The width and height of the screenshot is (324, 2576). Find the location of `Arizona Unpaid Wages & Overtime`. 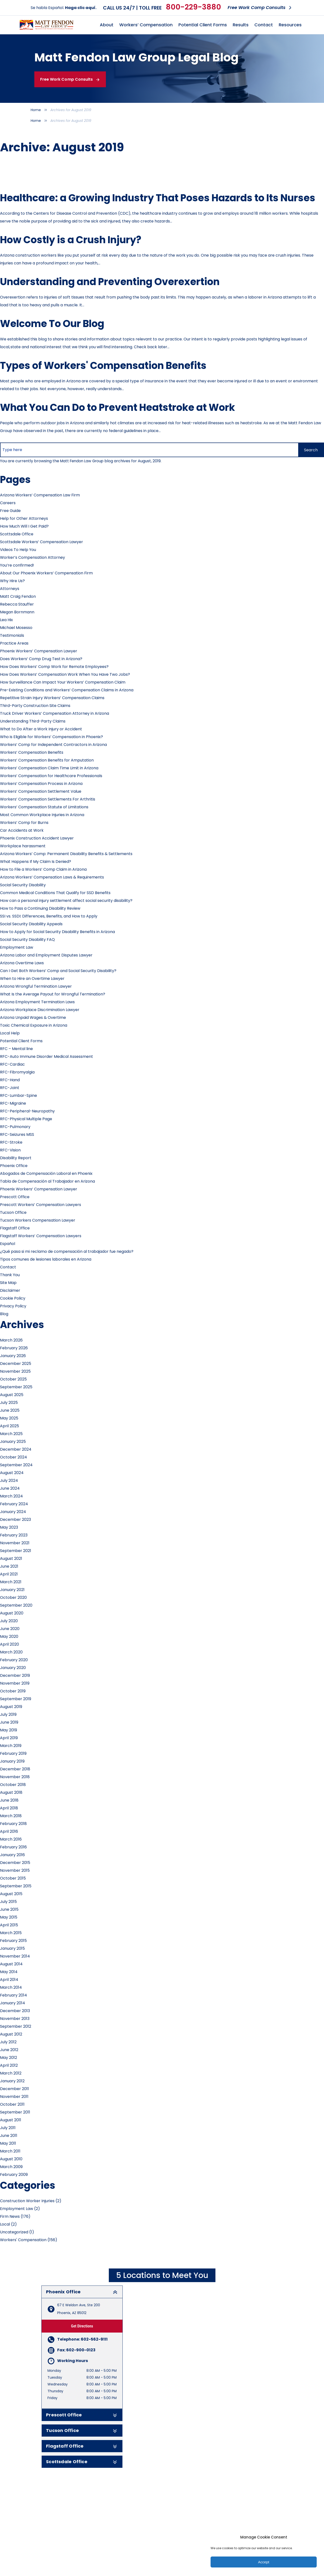

Arizona Unpaid Wages & Overtime is located at coordinates (33, 1017).